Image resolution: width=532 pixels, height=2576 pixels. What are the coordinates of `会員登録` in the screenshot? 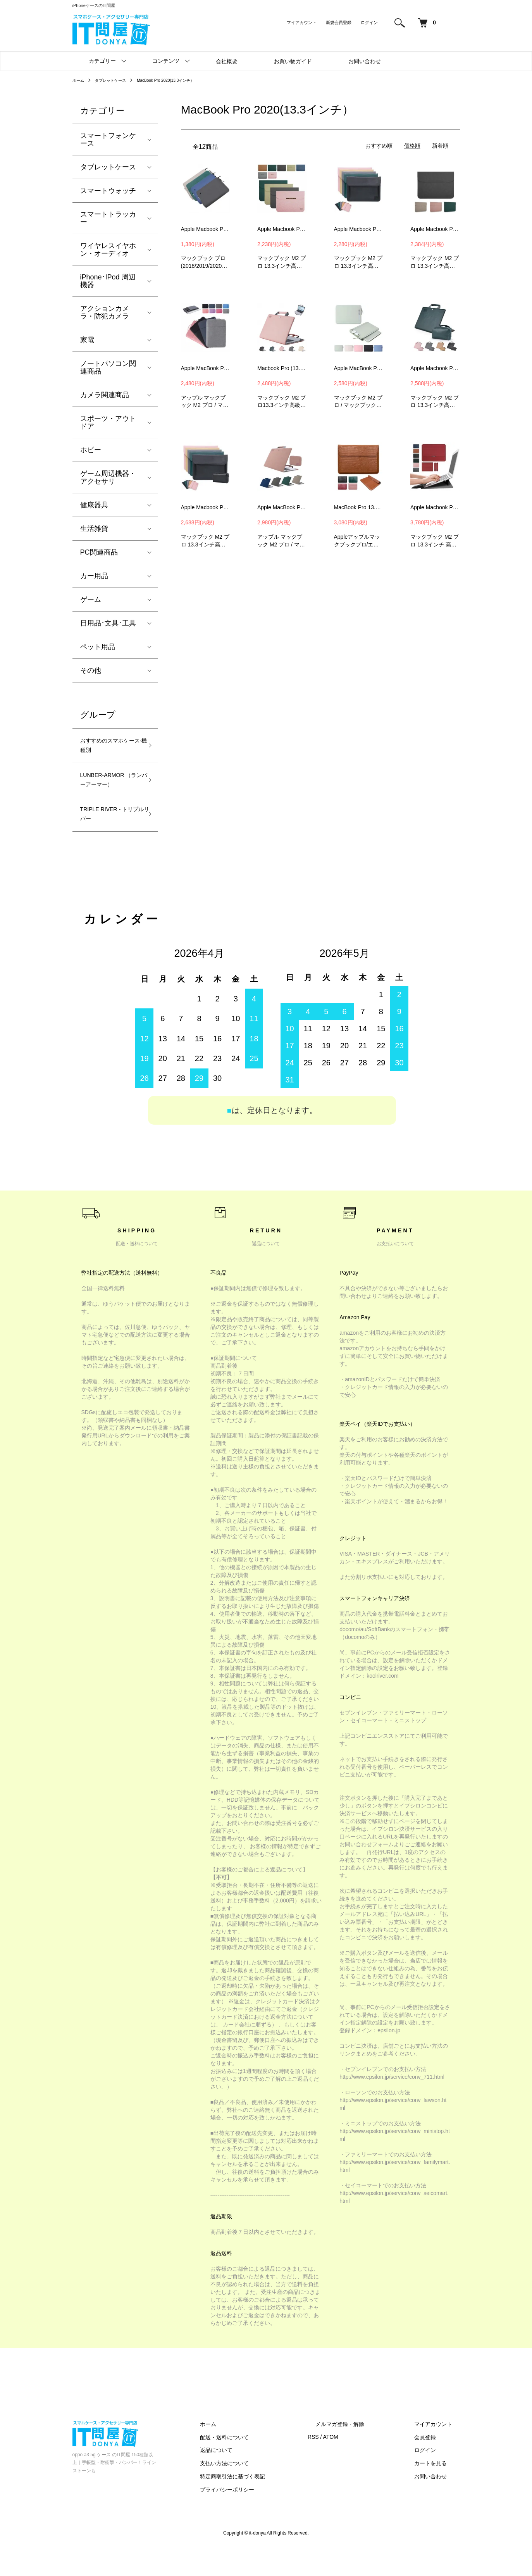 It's located at (433, 2464).